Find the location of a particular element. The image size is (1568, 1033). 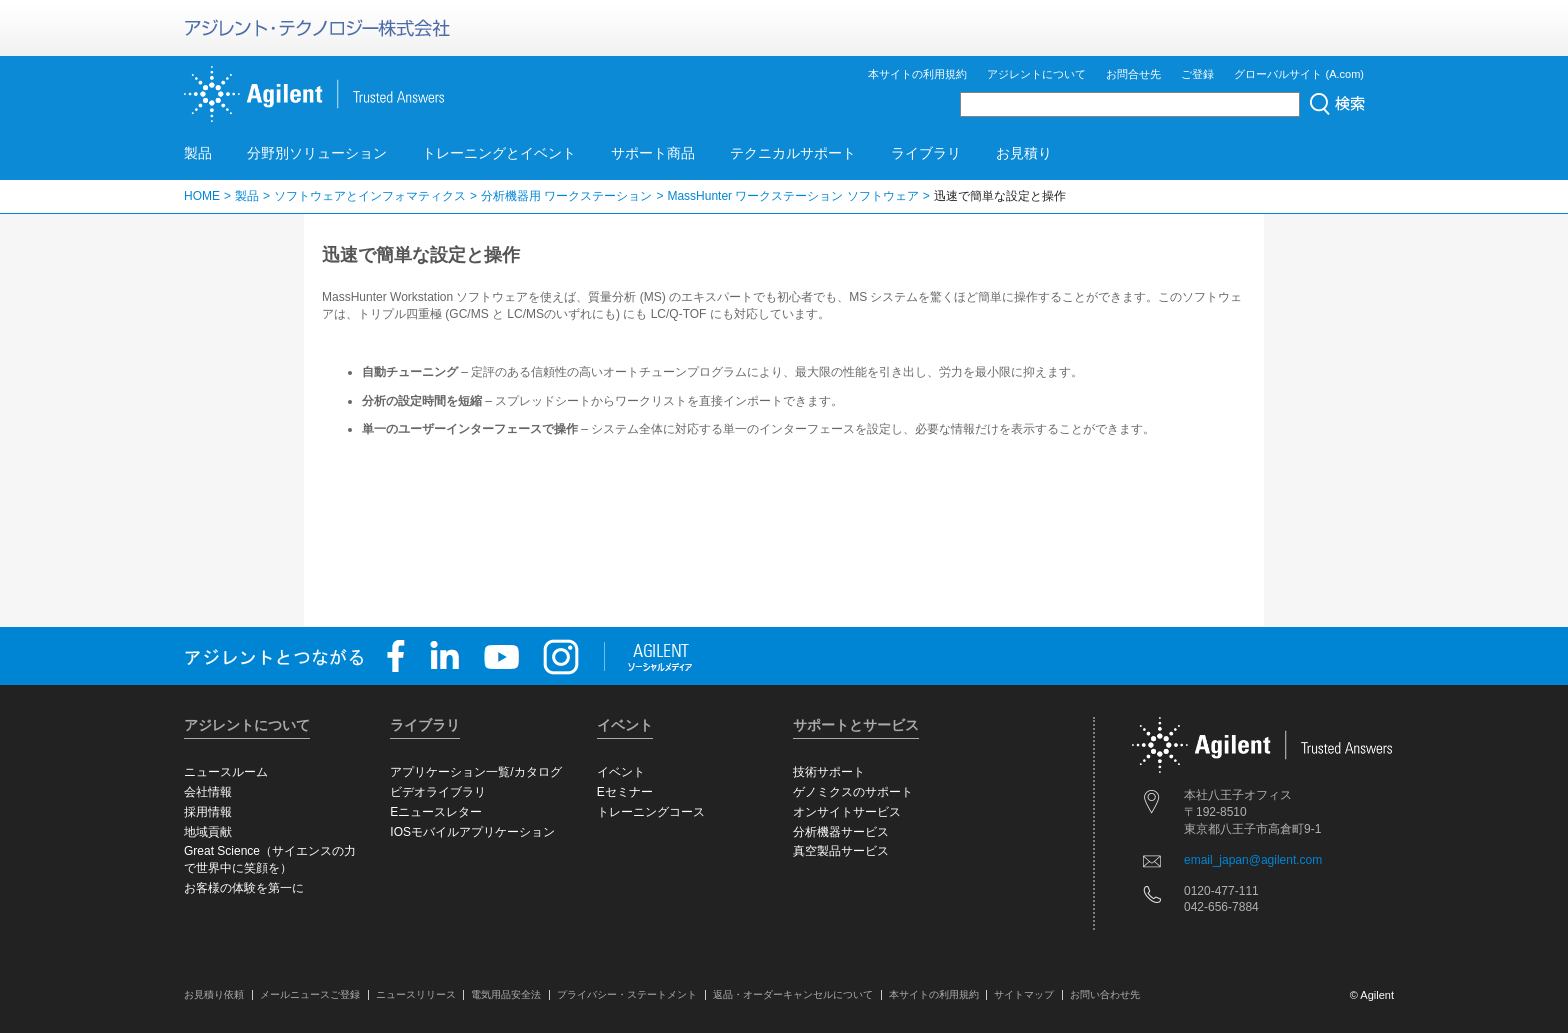

サポート商品 is located at coordinates (653, 153).